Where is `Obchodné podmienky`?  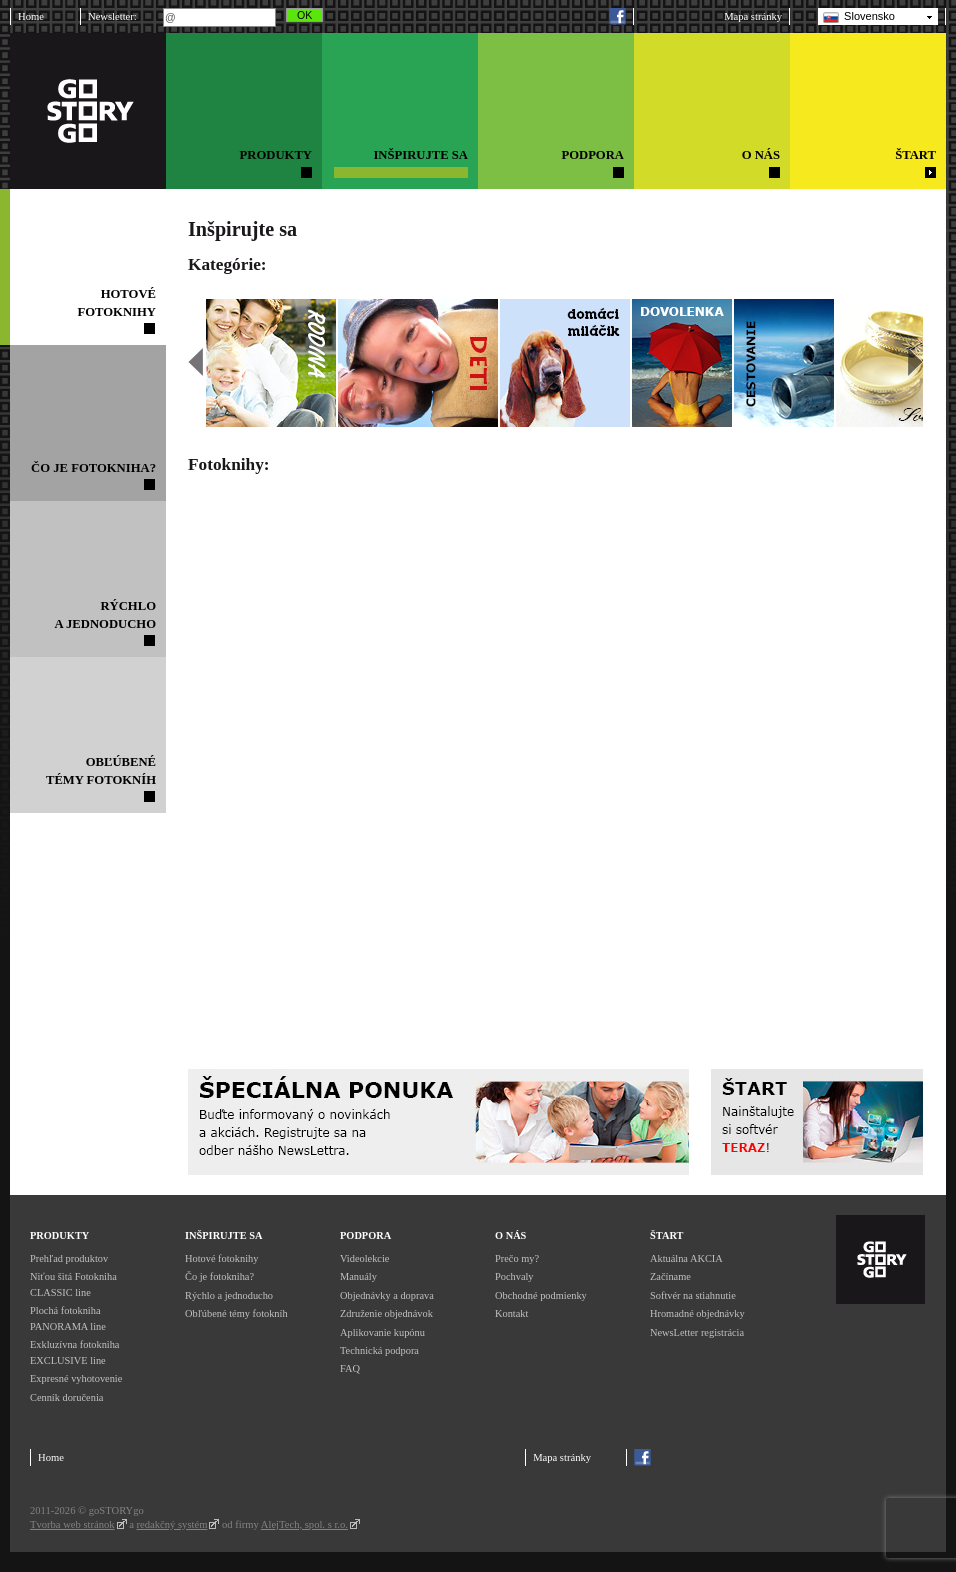 Obchodné podmienky is located at coordinates (541, 1295).